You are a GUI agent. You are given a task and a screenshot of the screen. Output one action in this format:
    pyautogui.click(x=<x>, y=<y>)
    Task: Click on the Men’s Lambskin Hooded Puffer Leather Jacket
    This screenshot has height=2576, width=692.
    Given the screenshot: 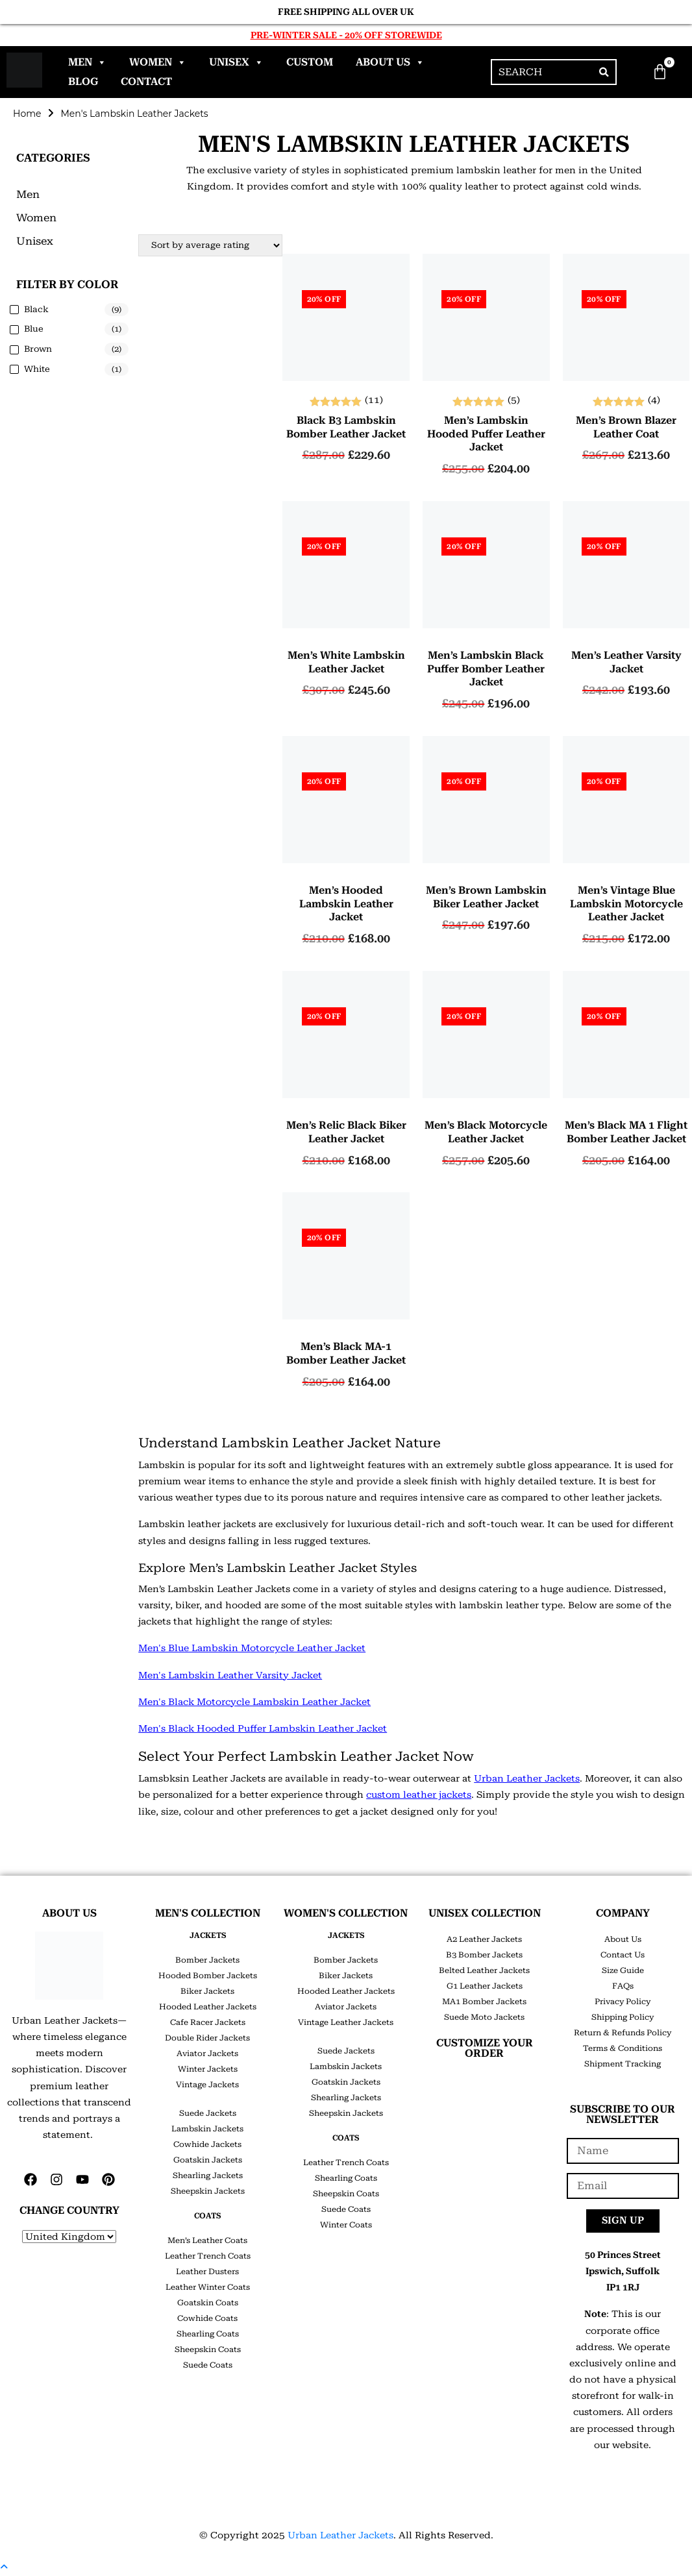 What is the action you would take?
    pyautogui.click(x=486, y=434)
    